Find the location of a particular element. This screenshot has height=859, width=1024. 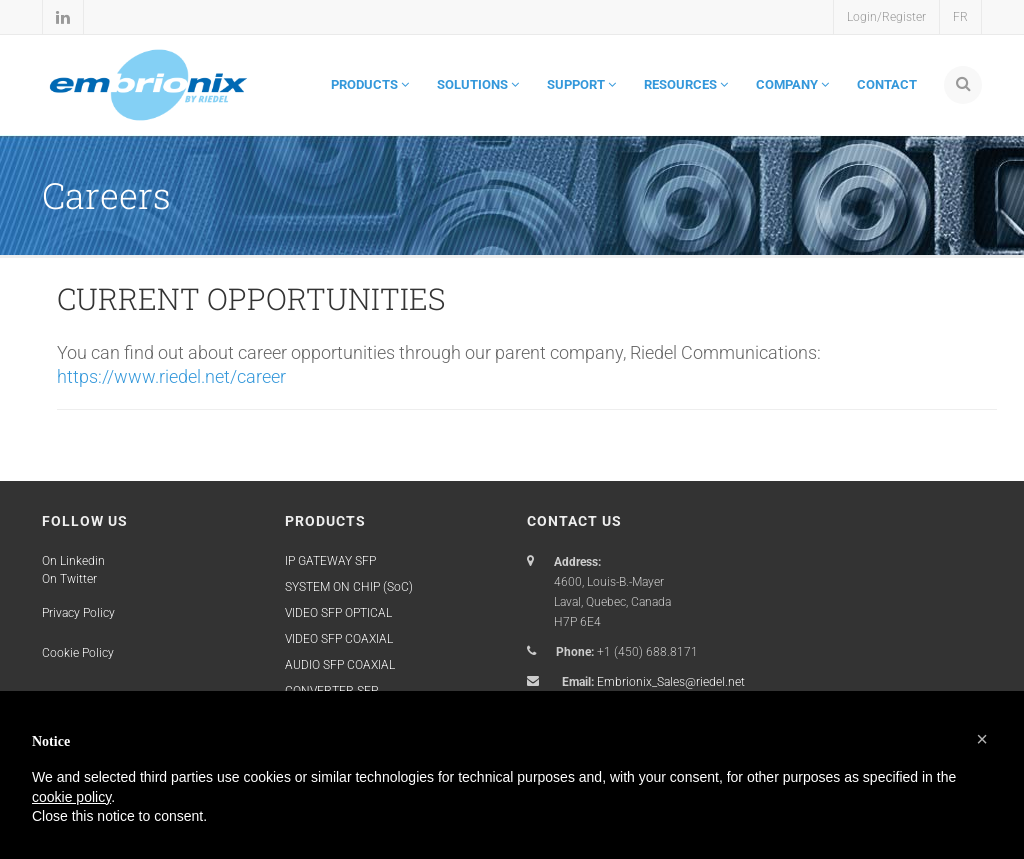

Cookie Policy is located at coordinates (78, 653).